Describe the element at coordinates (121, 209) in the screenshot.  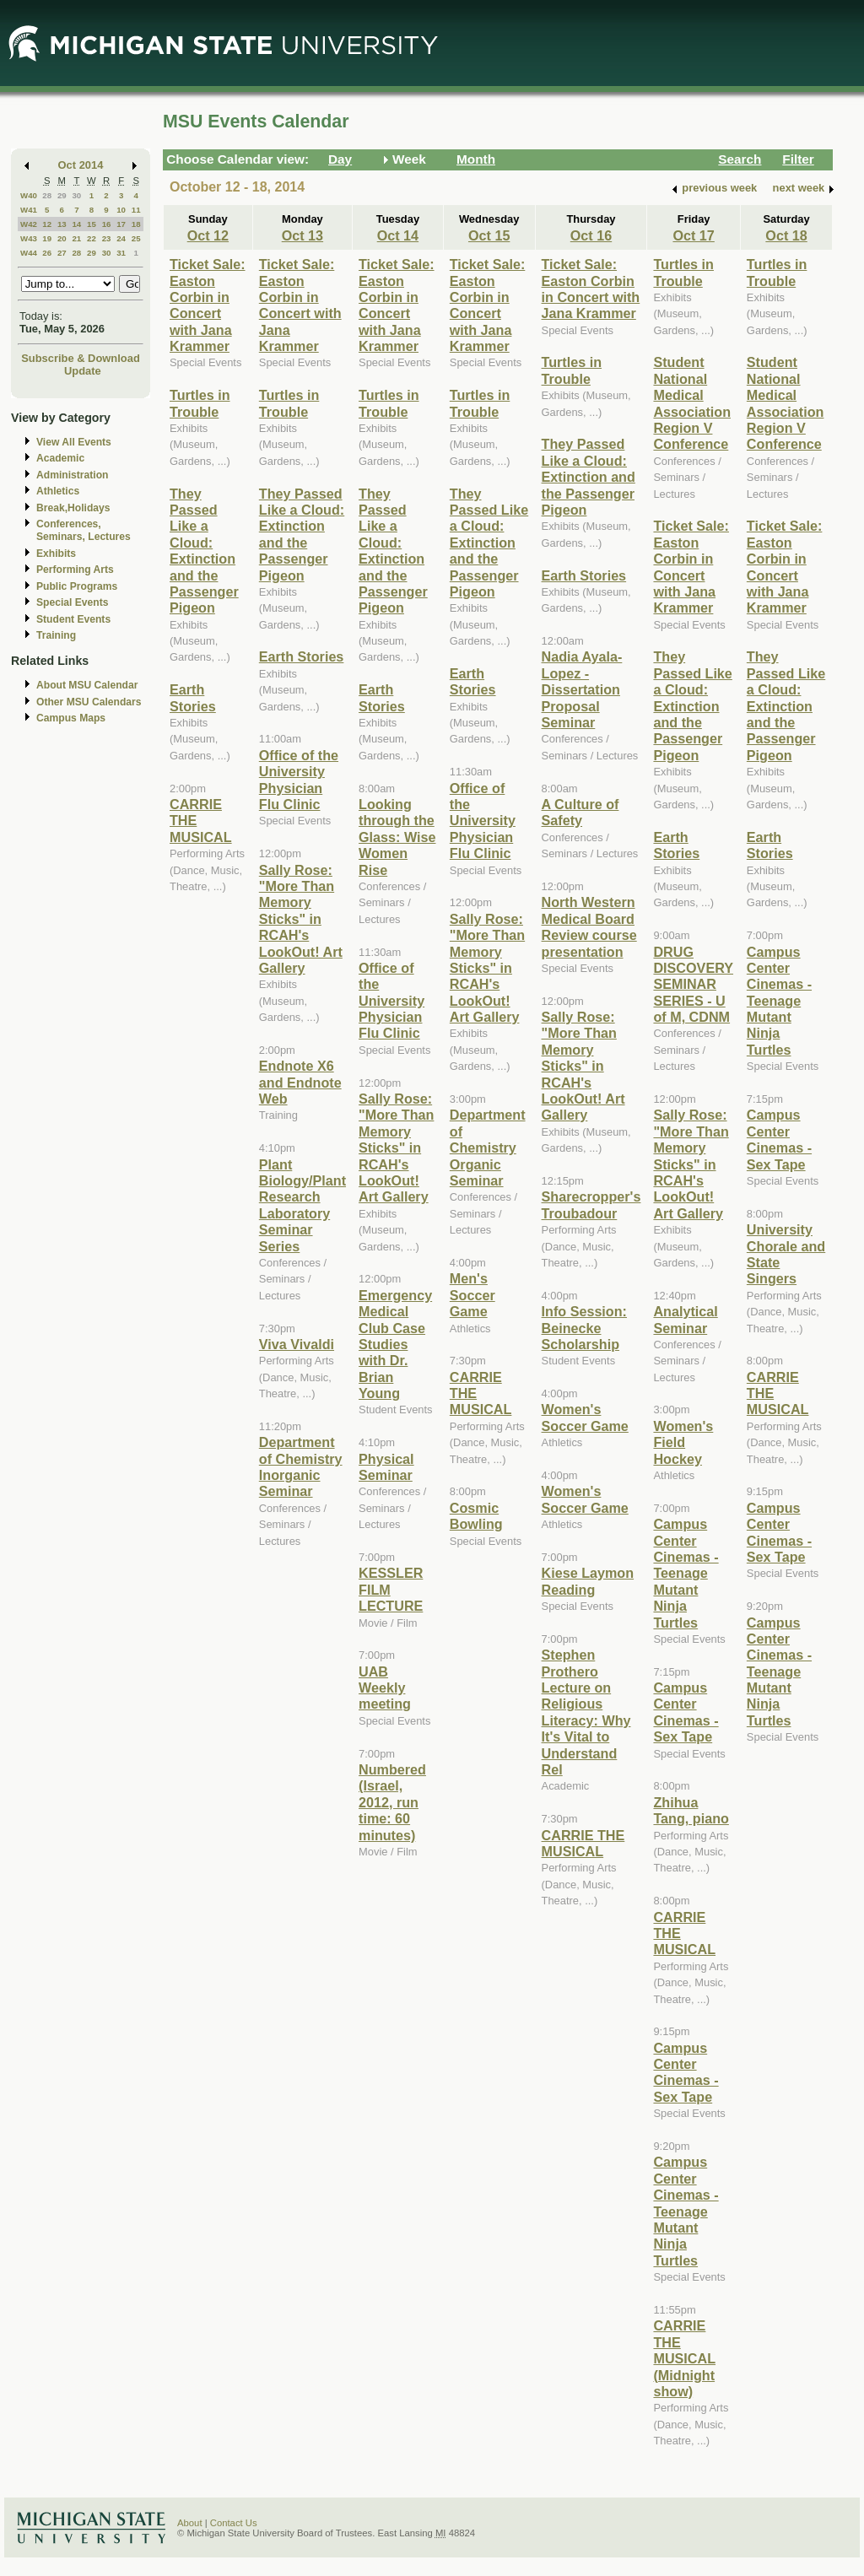
I see `10` at that location.